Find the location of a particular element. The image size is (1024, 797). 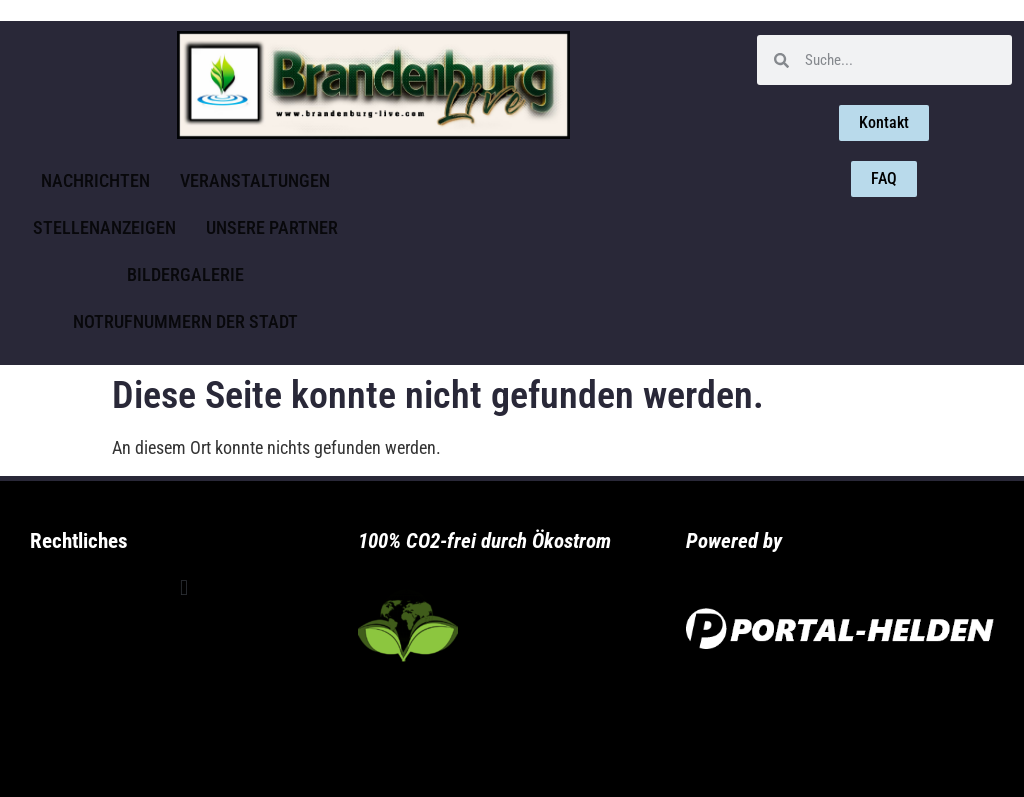

Veranstaltungen is located at coordinates (255, 180).